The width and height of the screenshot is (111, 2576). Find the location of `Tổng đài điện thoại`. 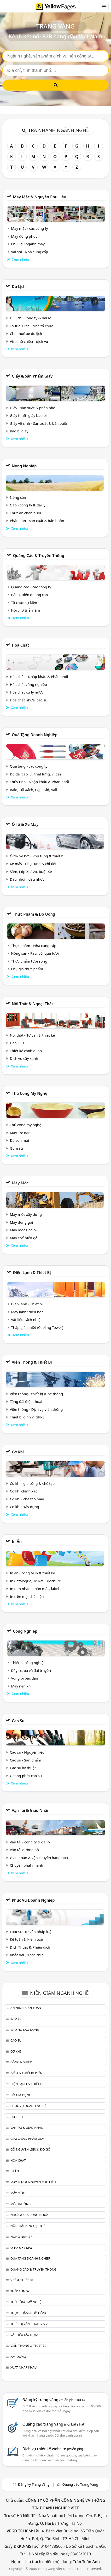

Tổng đài điện thoại is located at coordinates (26, 1401).